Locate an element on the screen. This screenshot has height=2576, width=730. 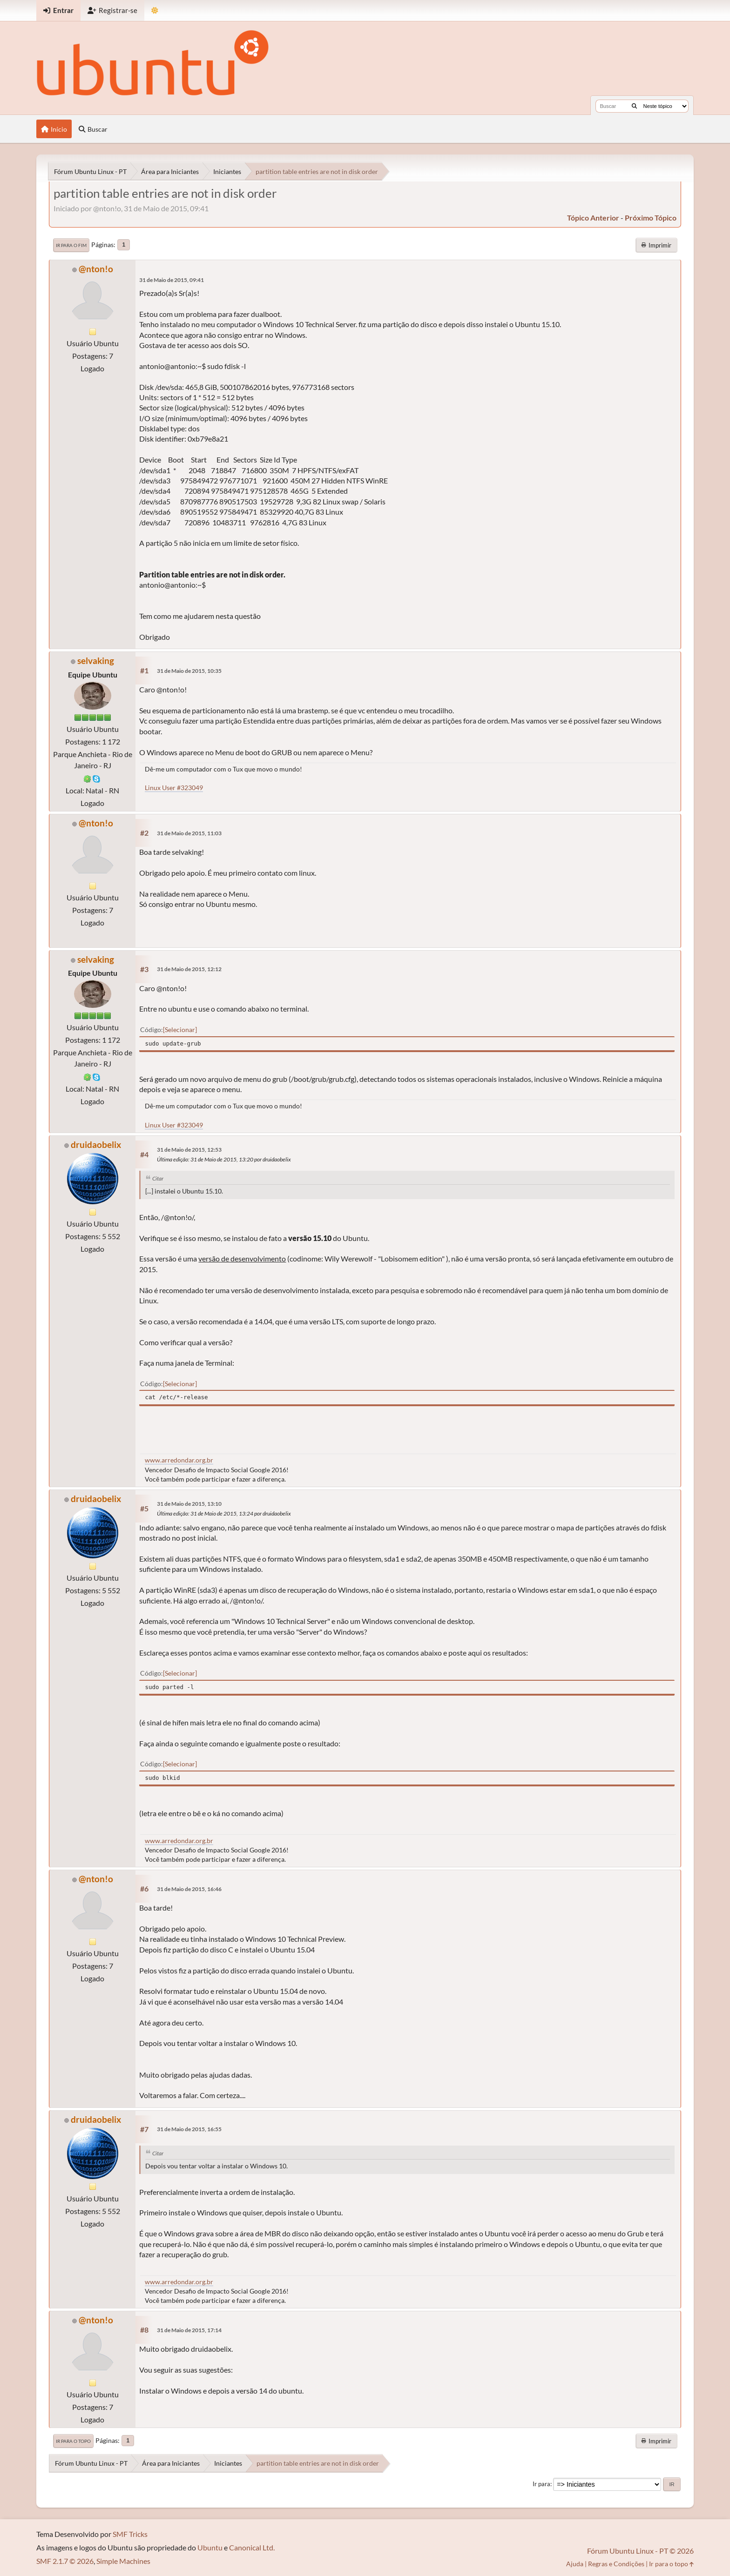
31 de Maio de 2015, 17:14 is located at coordinates (189, 2330).